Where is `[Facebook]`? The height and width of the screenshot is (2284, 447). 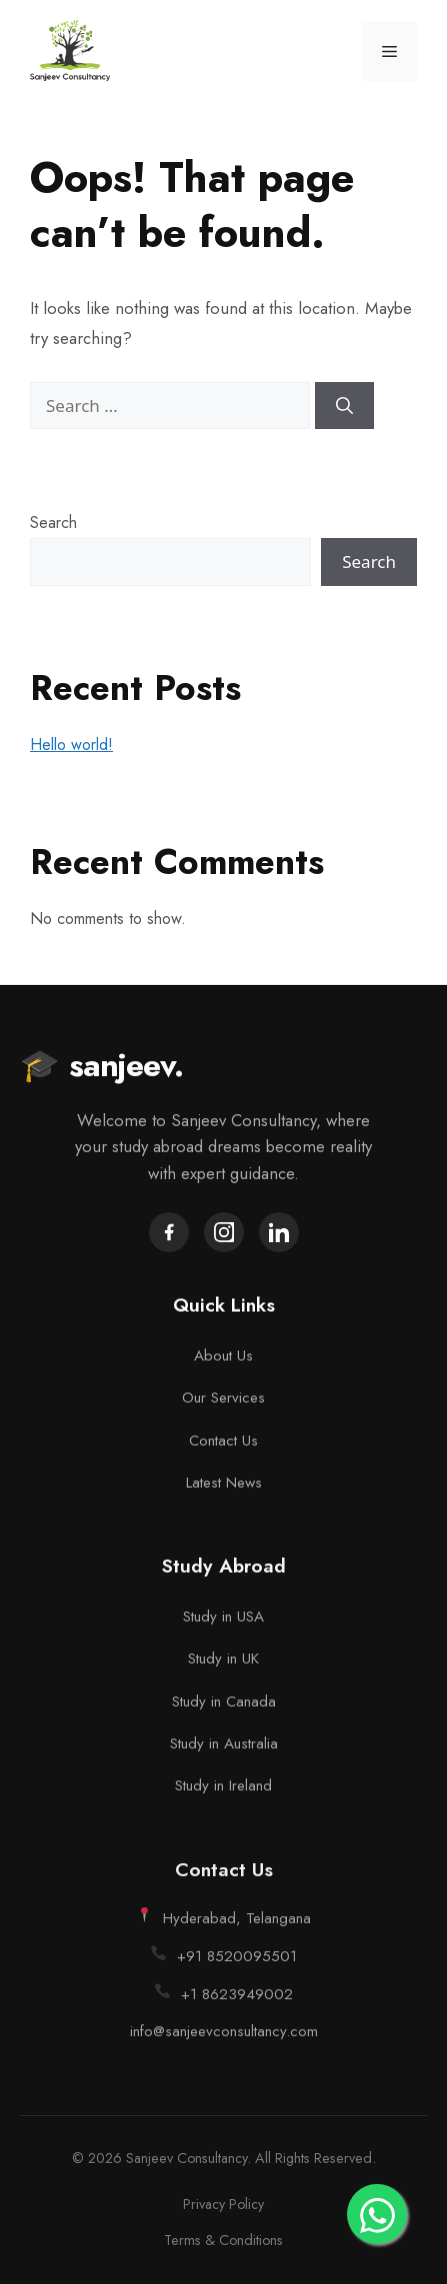
[Facebook] is located at coordinates (169, 1236).